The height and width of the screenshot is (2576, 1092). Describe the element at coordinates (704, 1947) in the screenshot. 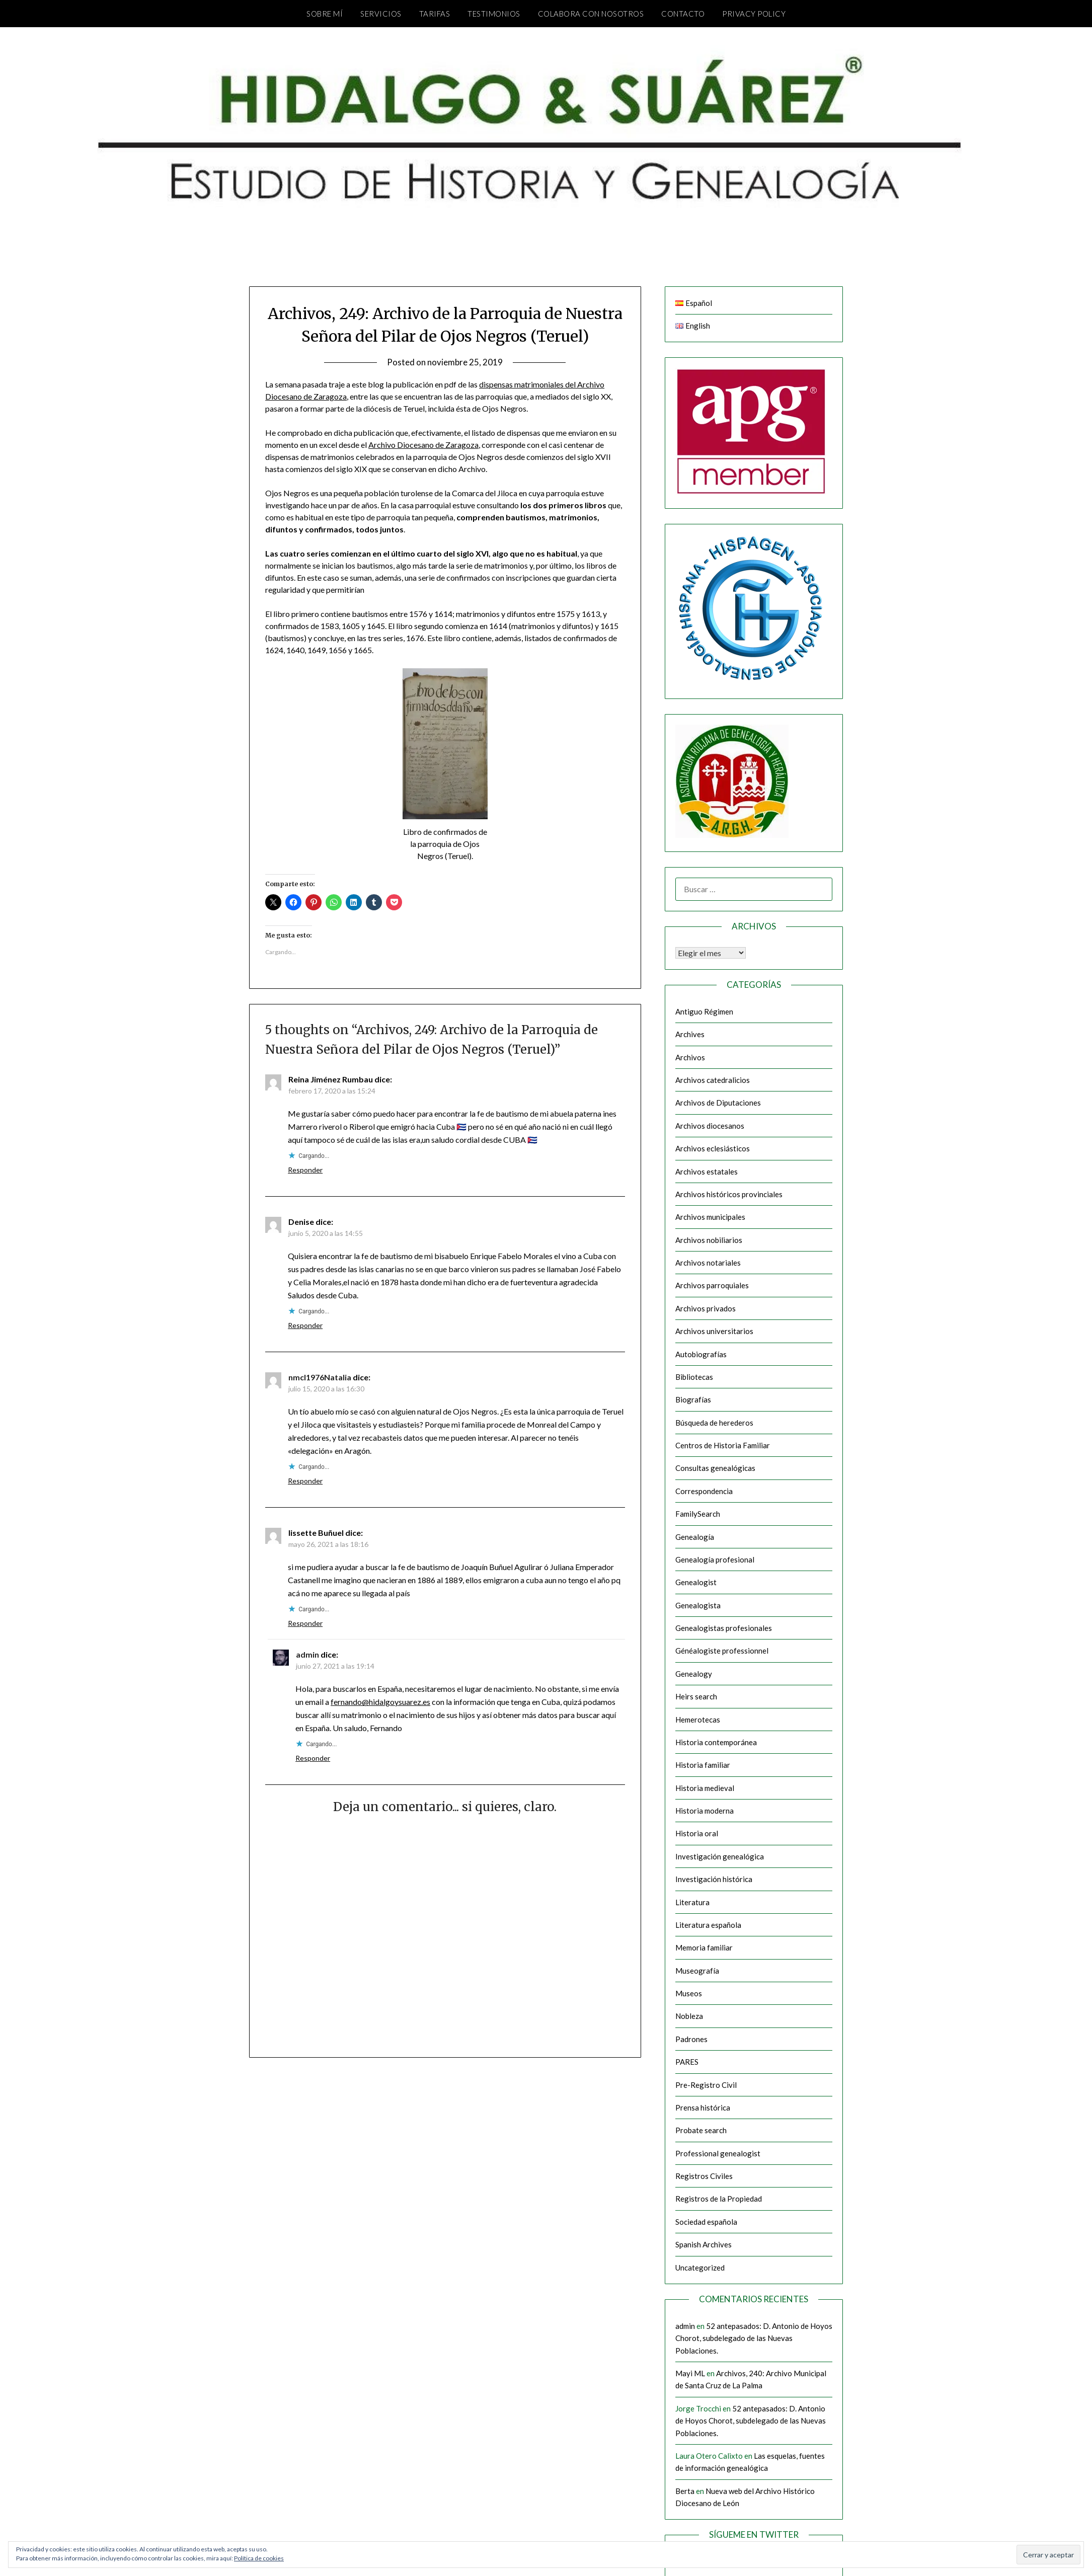

I see `Memoria familiar` at that location.